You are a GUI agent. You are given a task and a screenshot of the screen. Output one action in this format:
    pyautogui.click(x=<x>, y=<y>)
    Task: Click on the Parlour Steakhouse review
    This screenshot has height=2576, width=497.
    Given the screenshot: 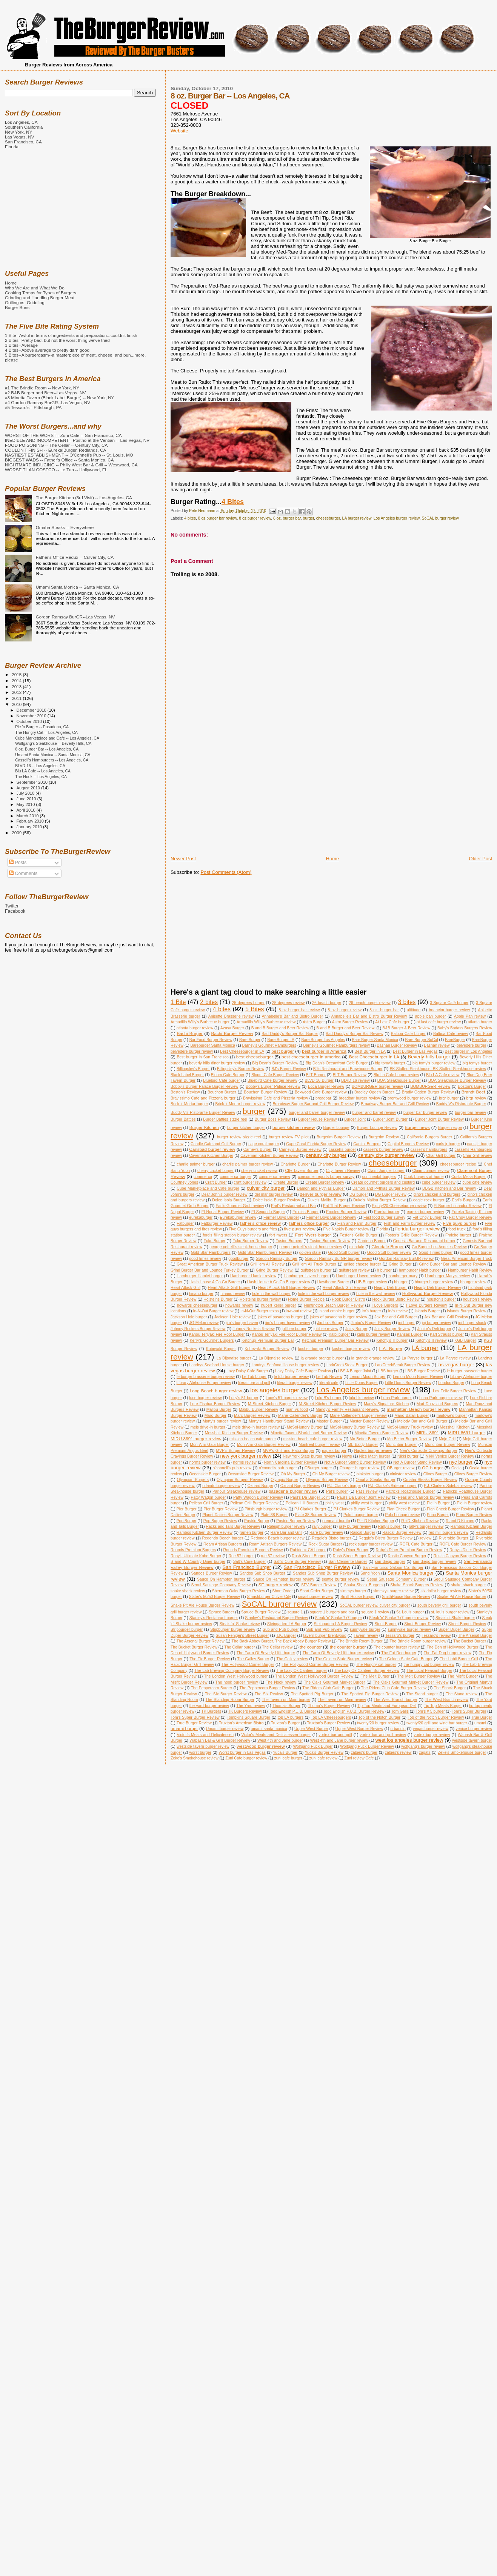 What is the action you would take?
    pyautogui.click(x=236, y=1491)
    